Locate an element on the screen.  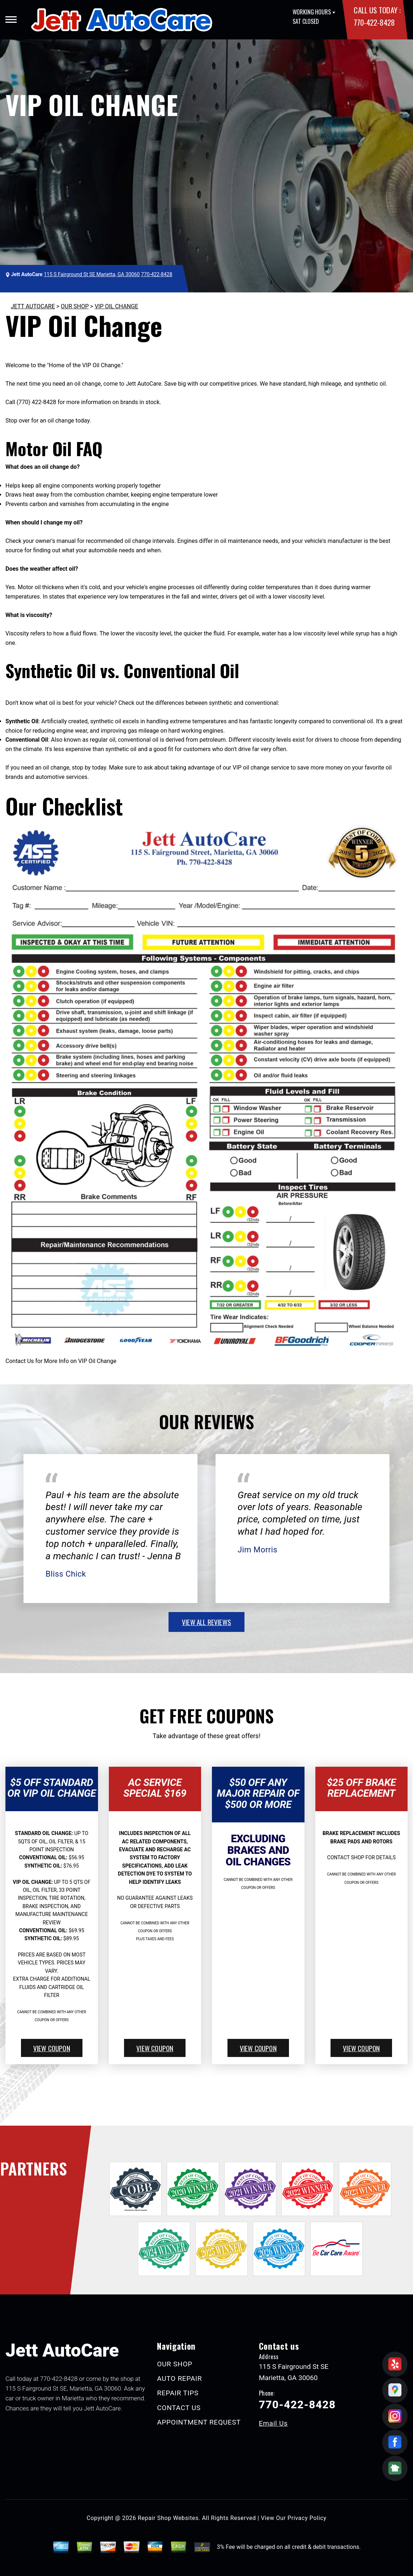
Email Us is located at coordinates (273, 2423).